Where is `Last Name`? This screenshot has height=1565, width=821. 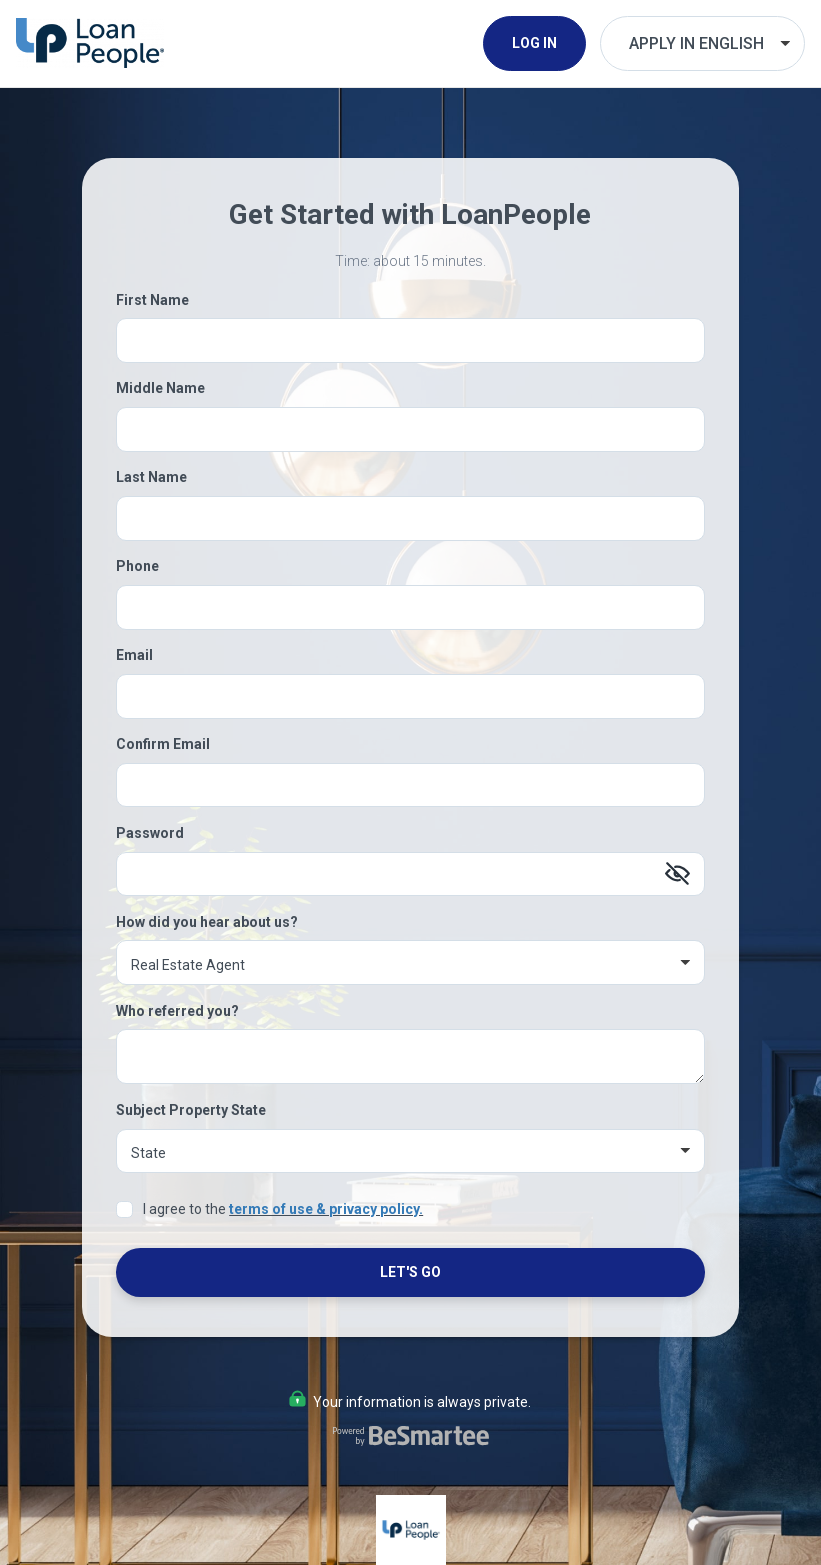
Last Name is located at coordinates (151, 477).